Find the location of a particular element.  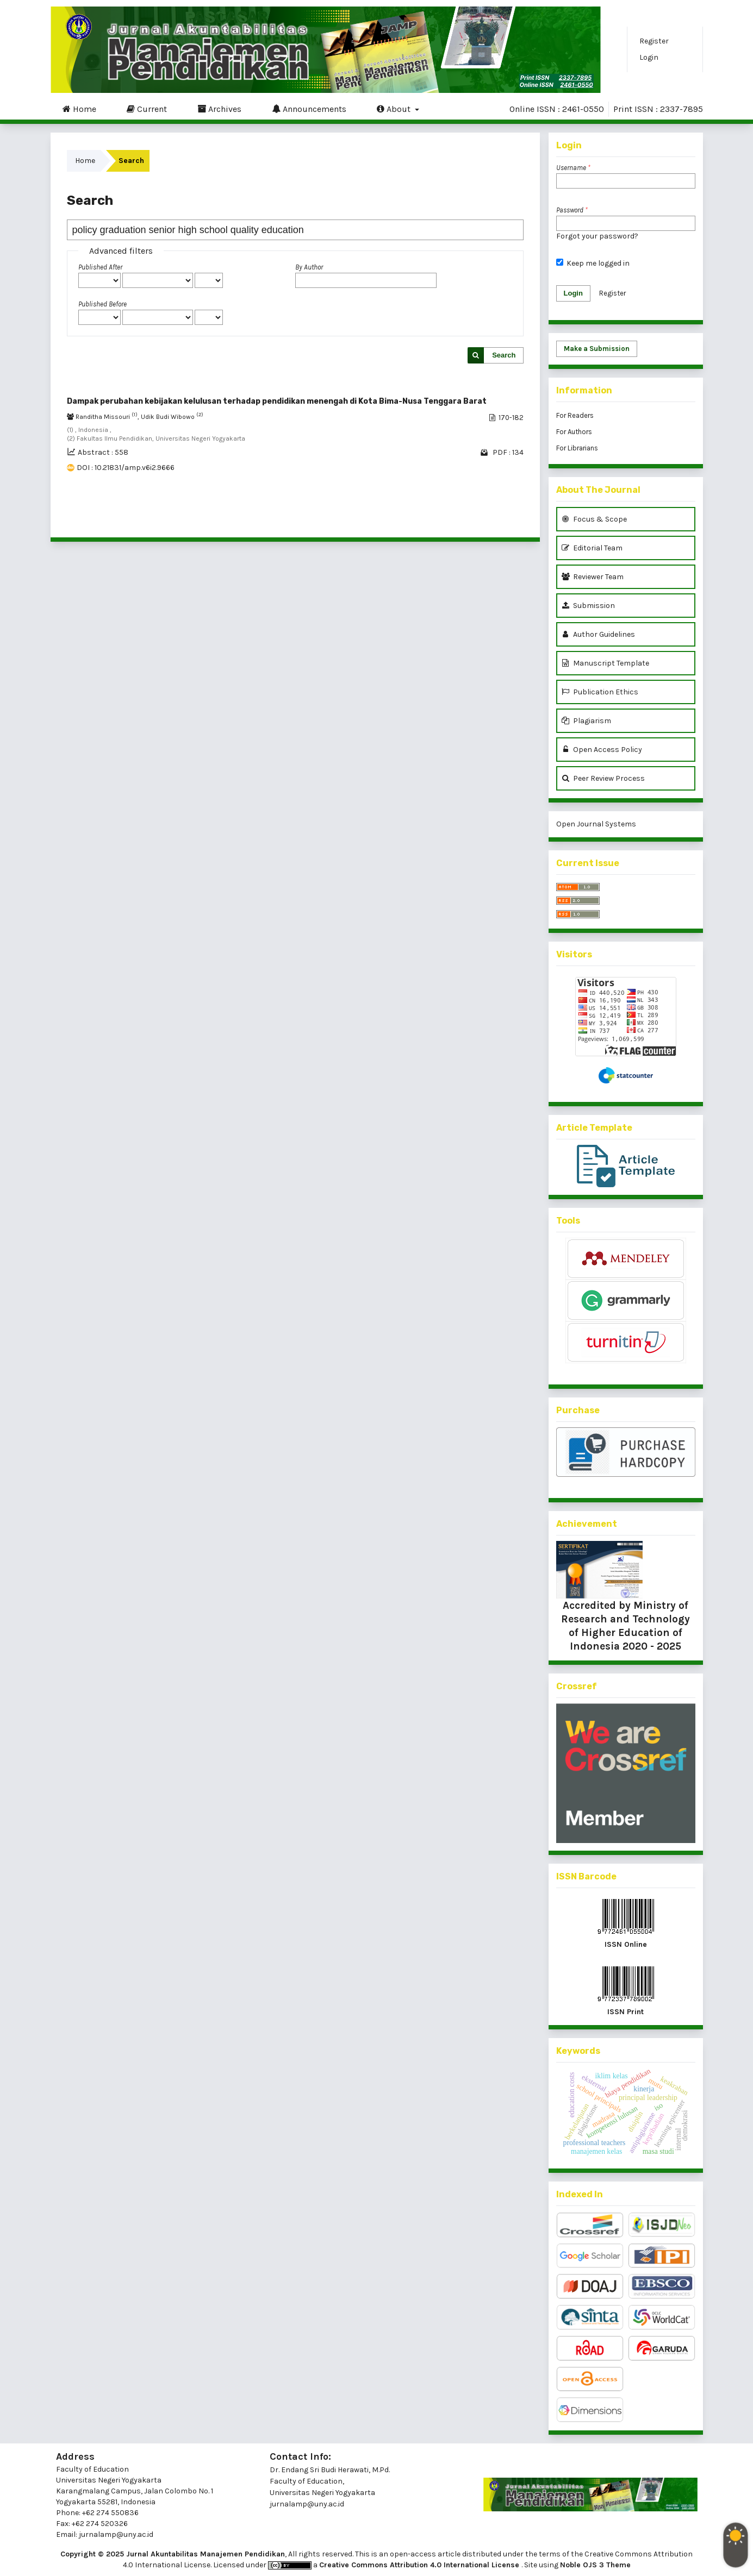

Open Access Policy is located at coordinates (602, 749).